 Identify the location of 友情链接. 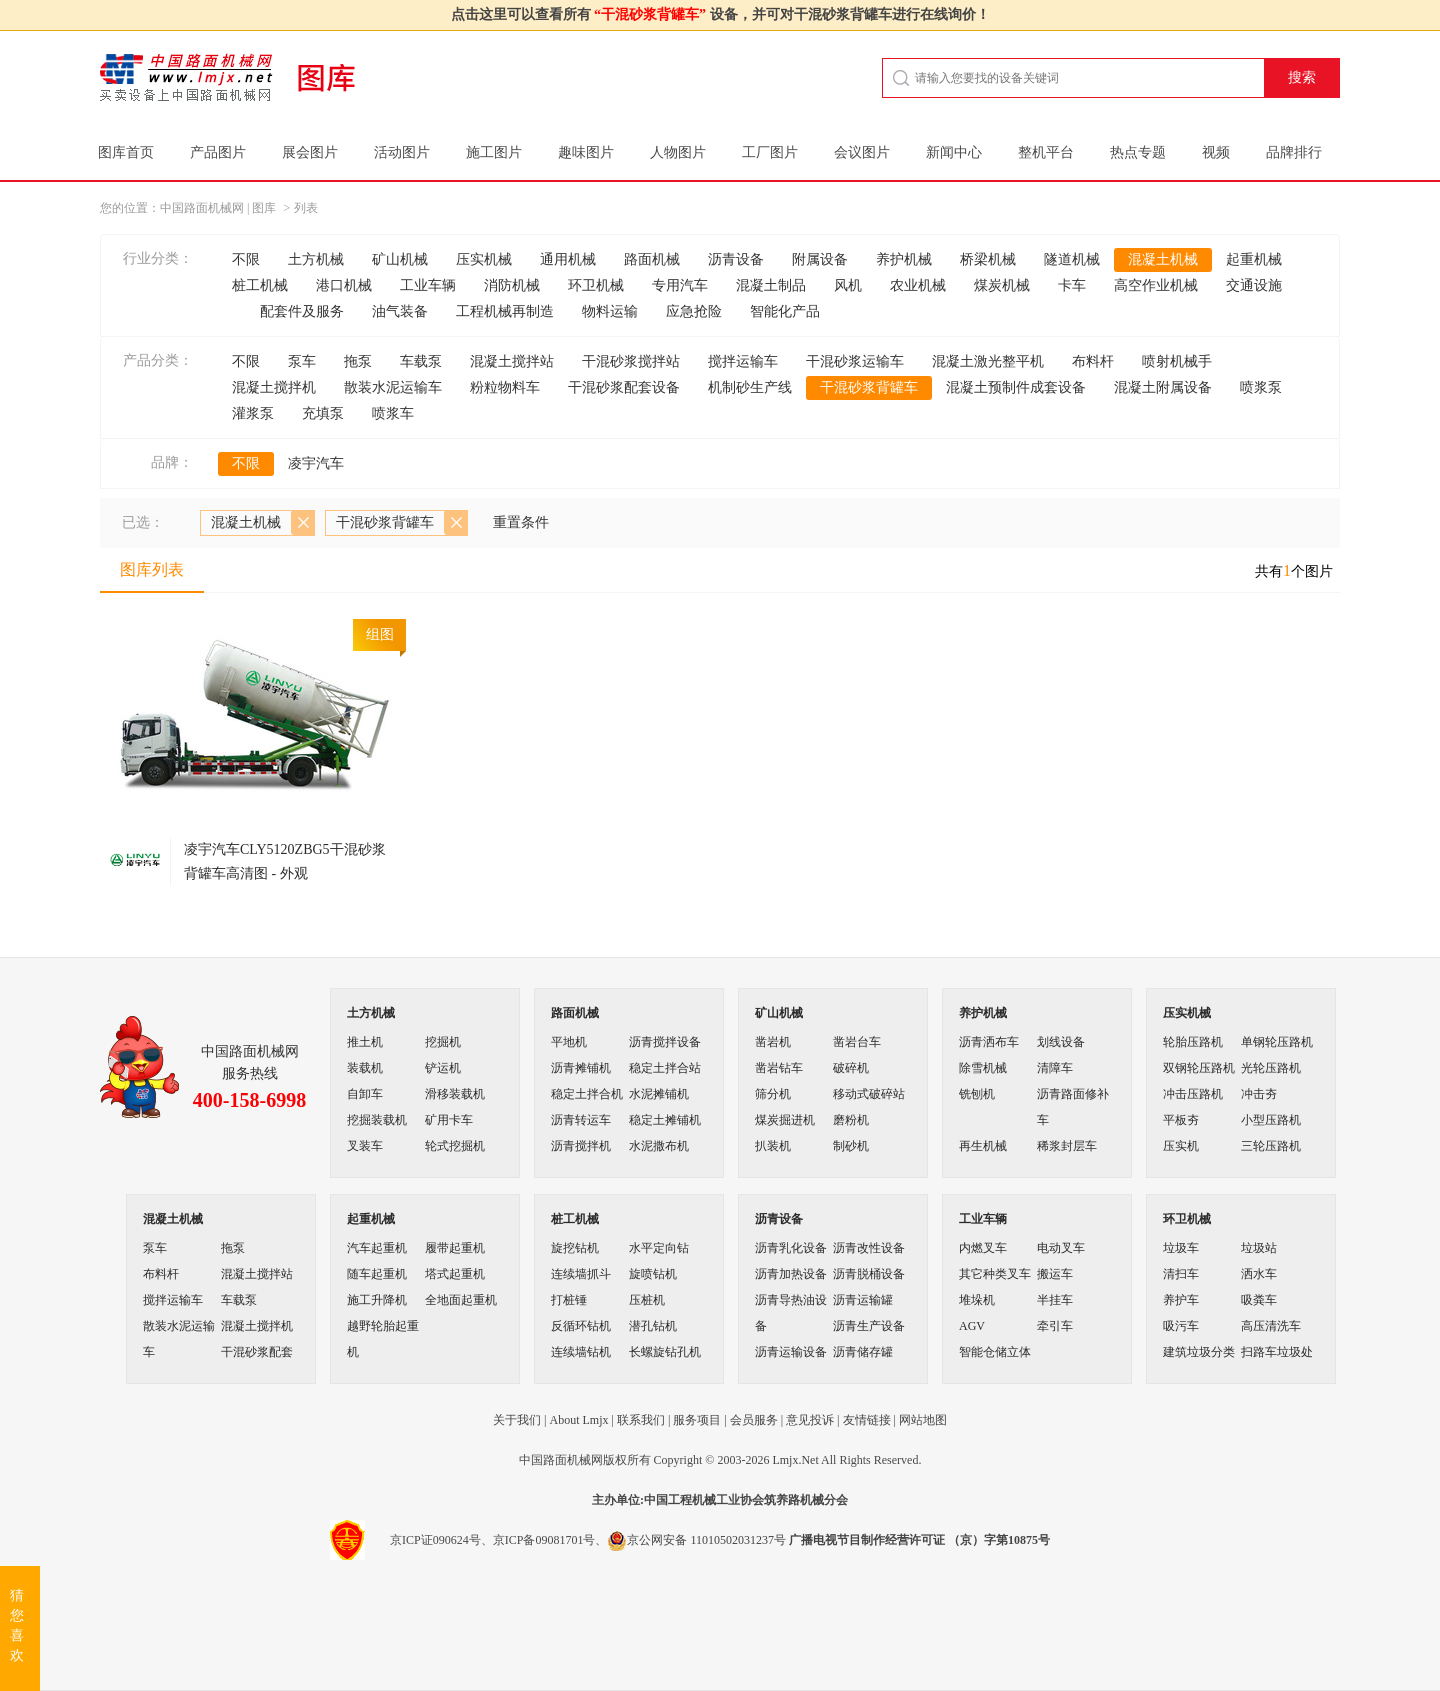
(867, 1420).